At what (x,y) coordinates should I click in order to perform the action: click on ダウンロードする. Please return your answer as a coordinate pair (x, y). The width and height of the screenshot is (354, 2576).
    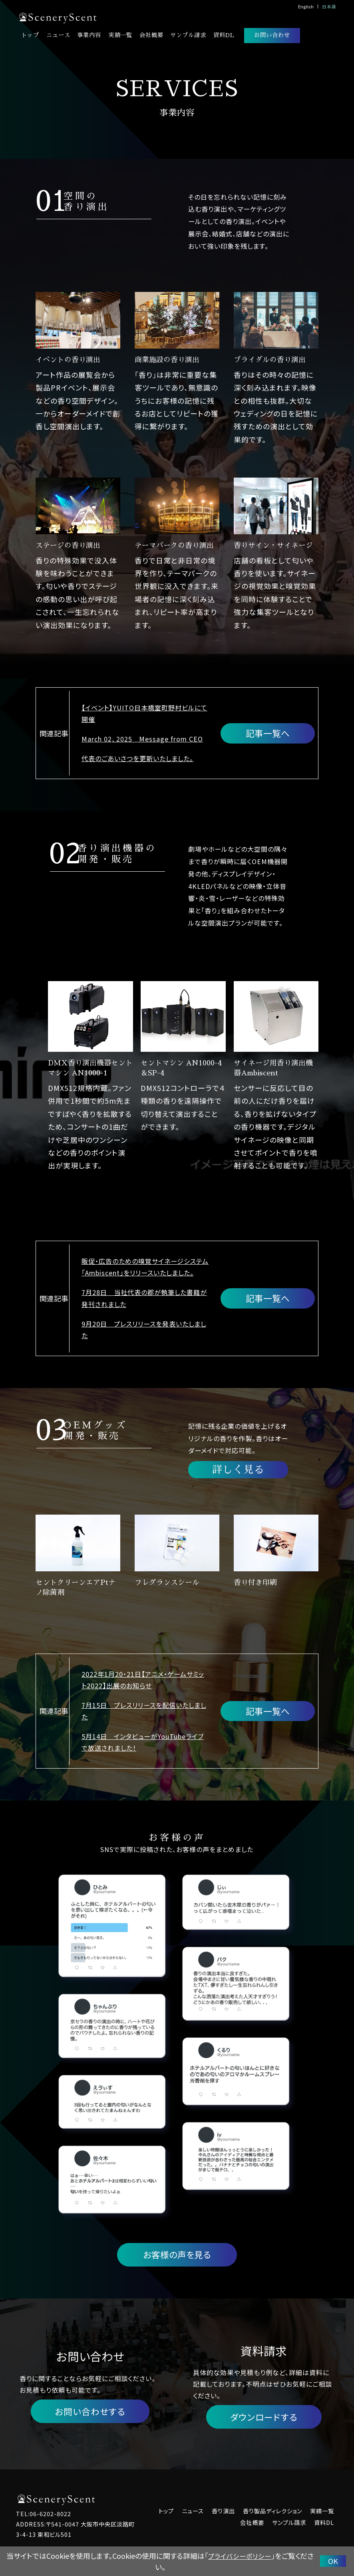
    Looking at the image, I should click on (264, 2418).